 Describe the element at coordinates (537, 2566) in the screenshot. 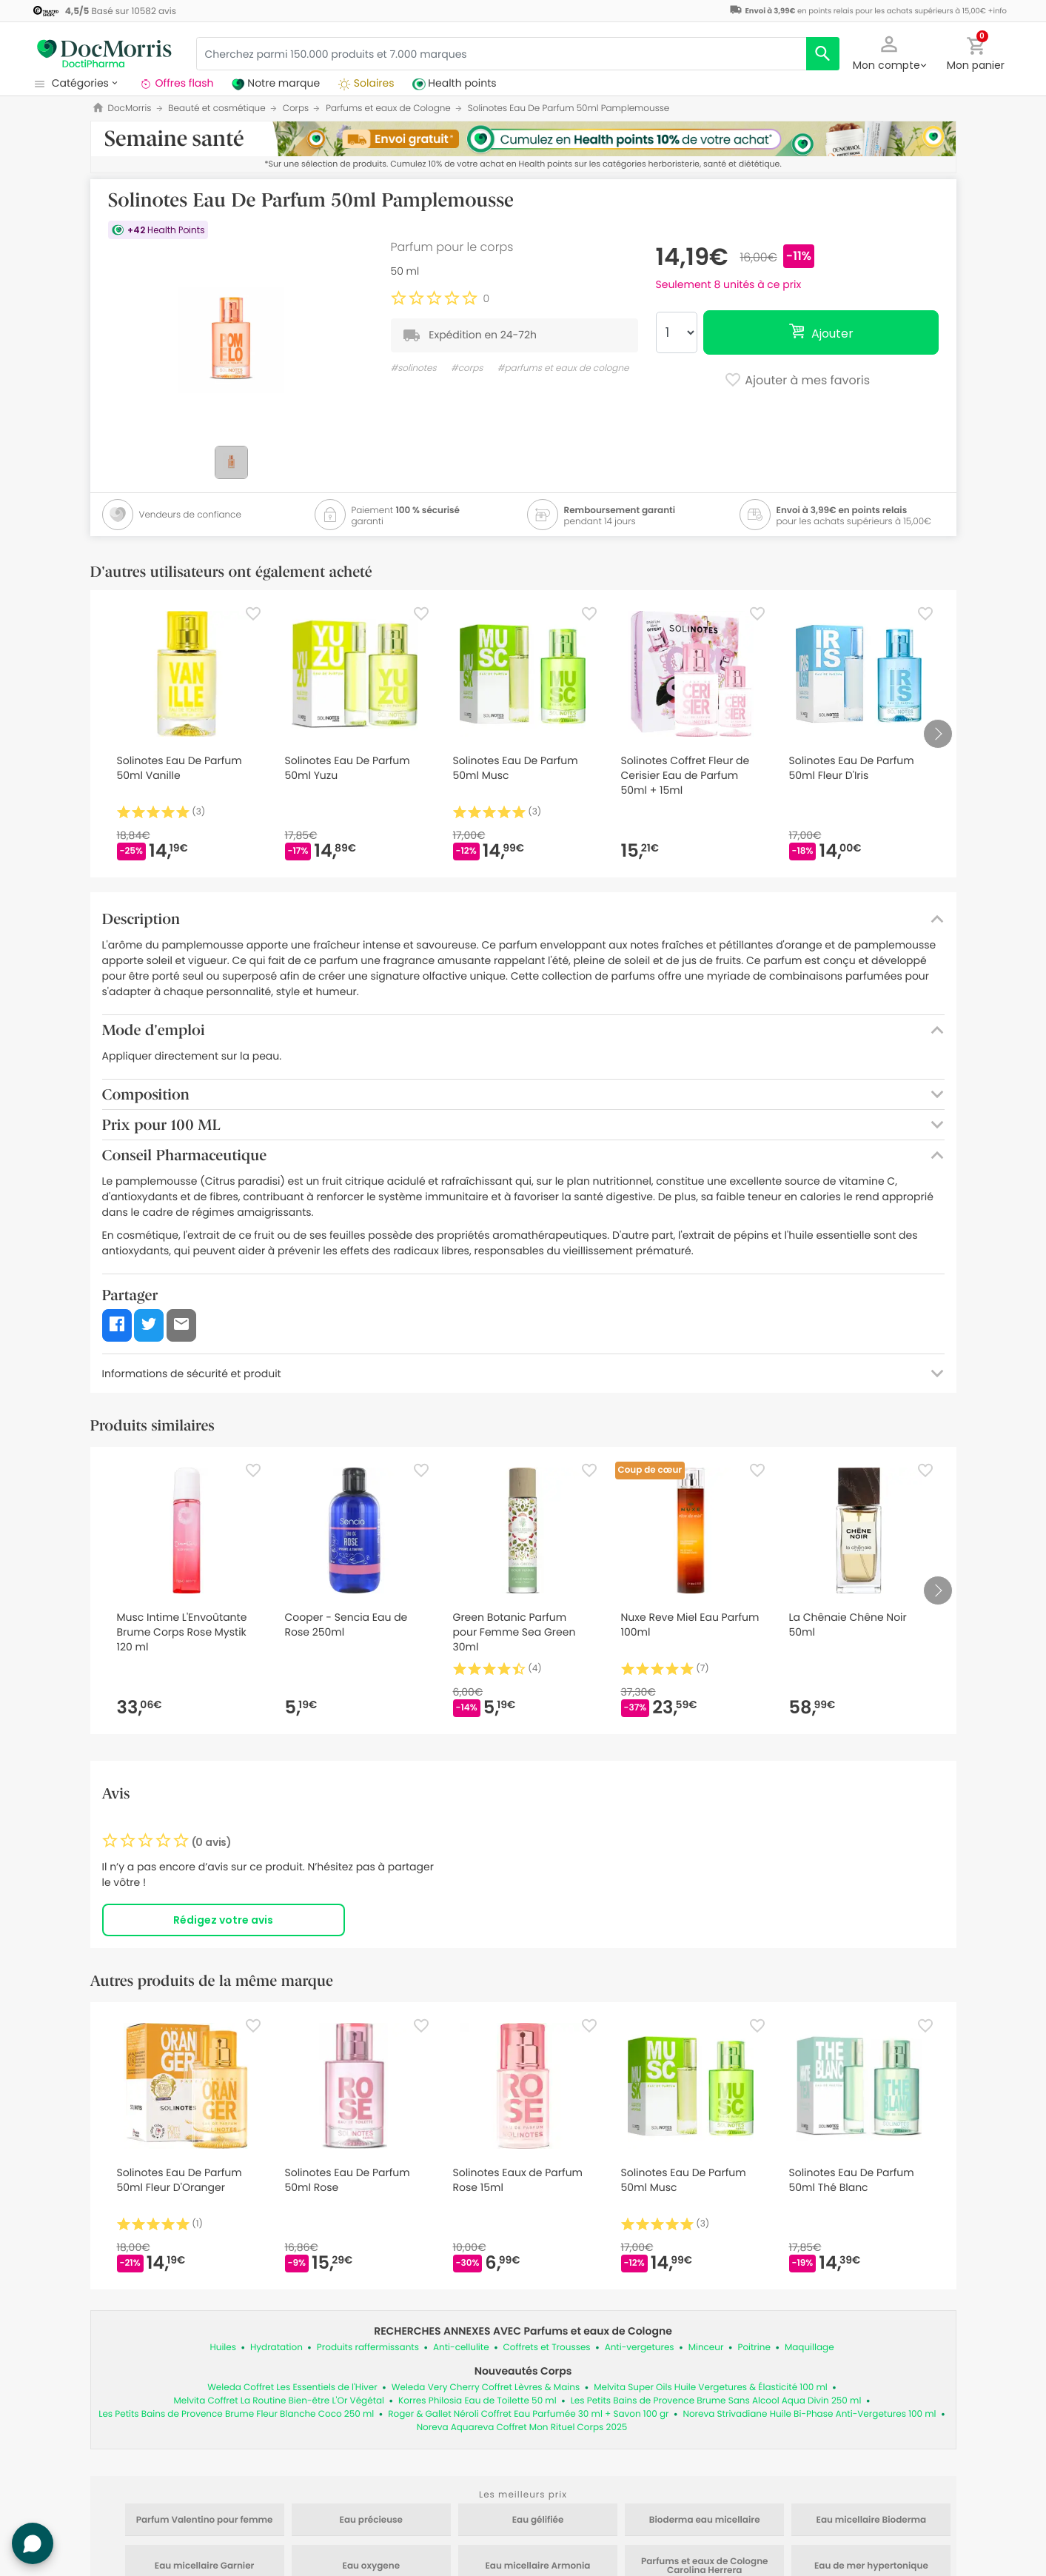

I see `Eau micellaire Armonia` at that location.